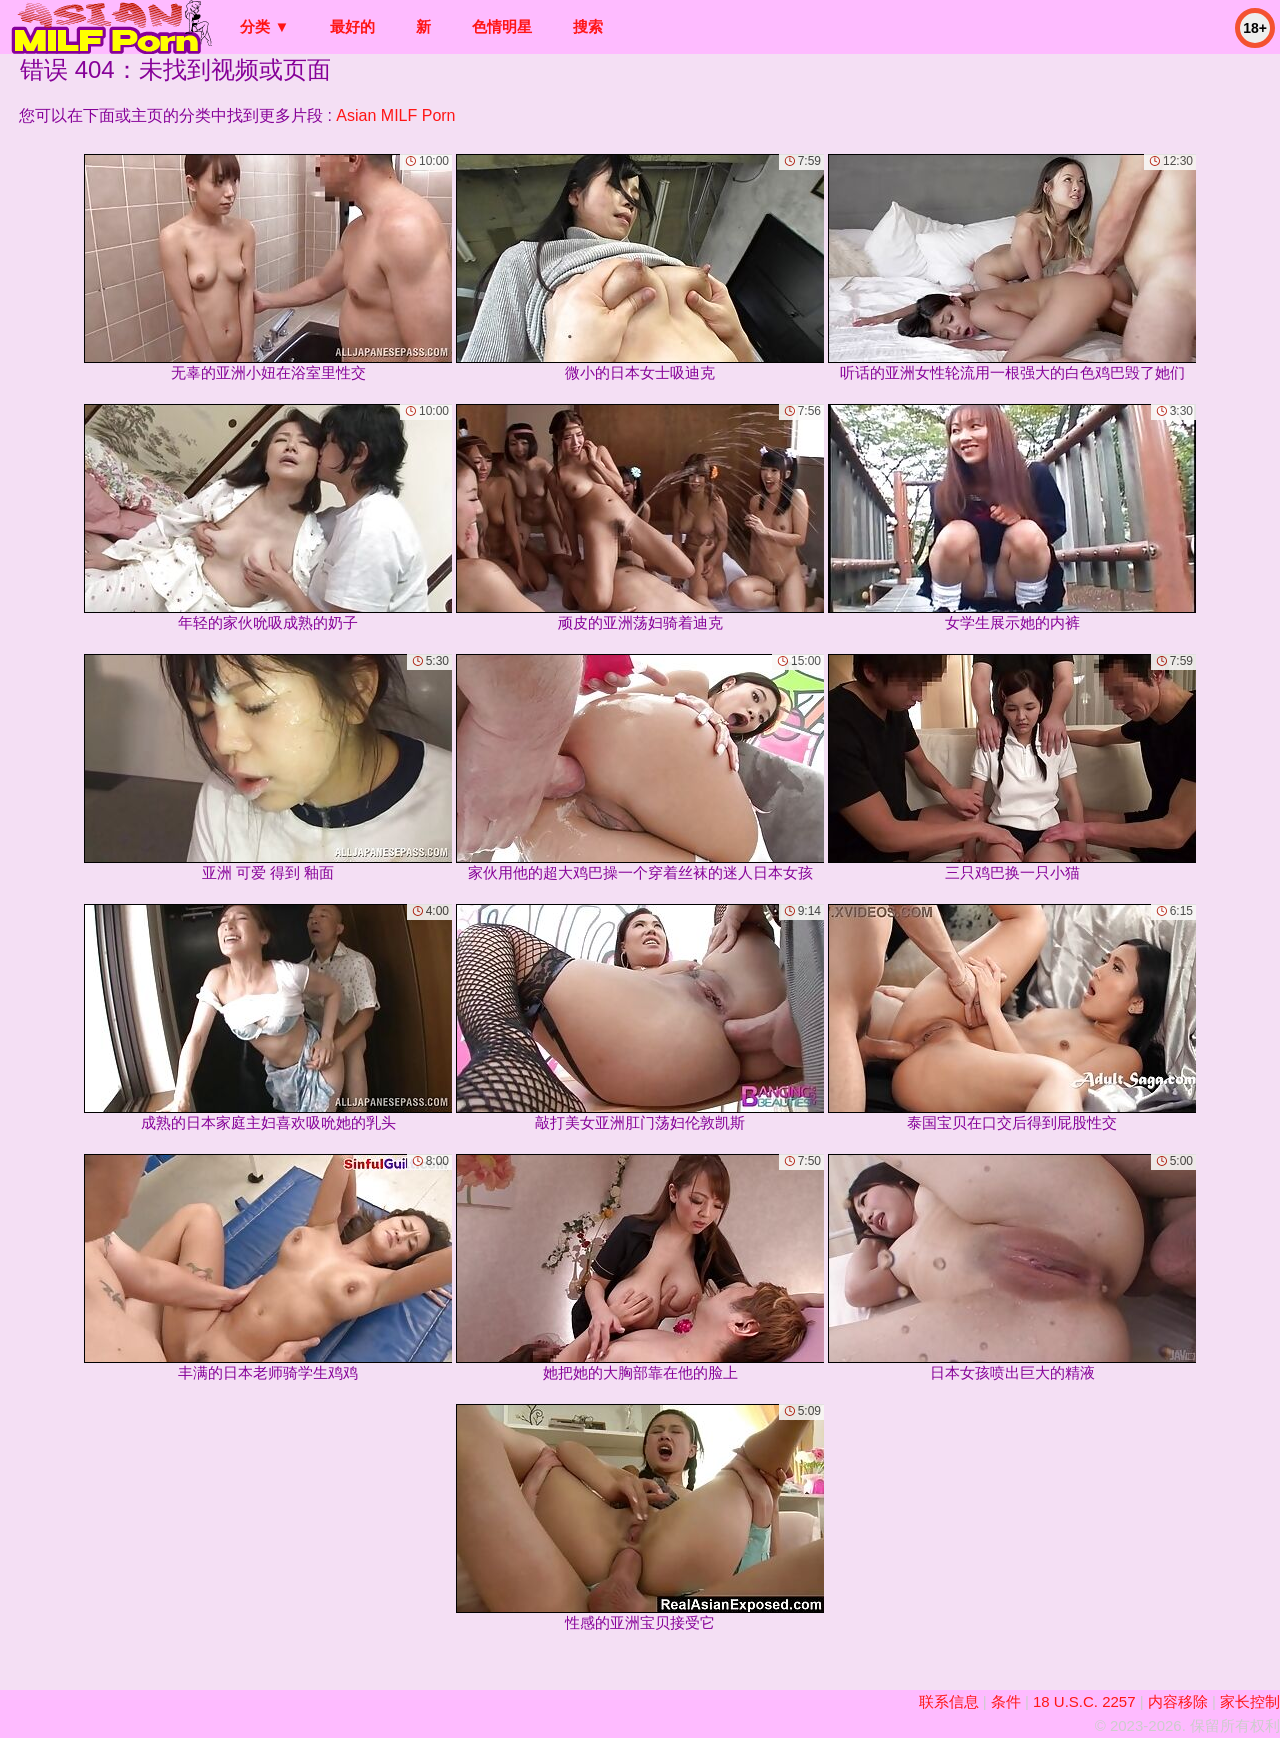 Image resolution: width=1280 pixels, height=1738 pixels. I want to click on 最好的, so click(352, 26).